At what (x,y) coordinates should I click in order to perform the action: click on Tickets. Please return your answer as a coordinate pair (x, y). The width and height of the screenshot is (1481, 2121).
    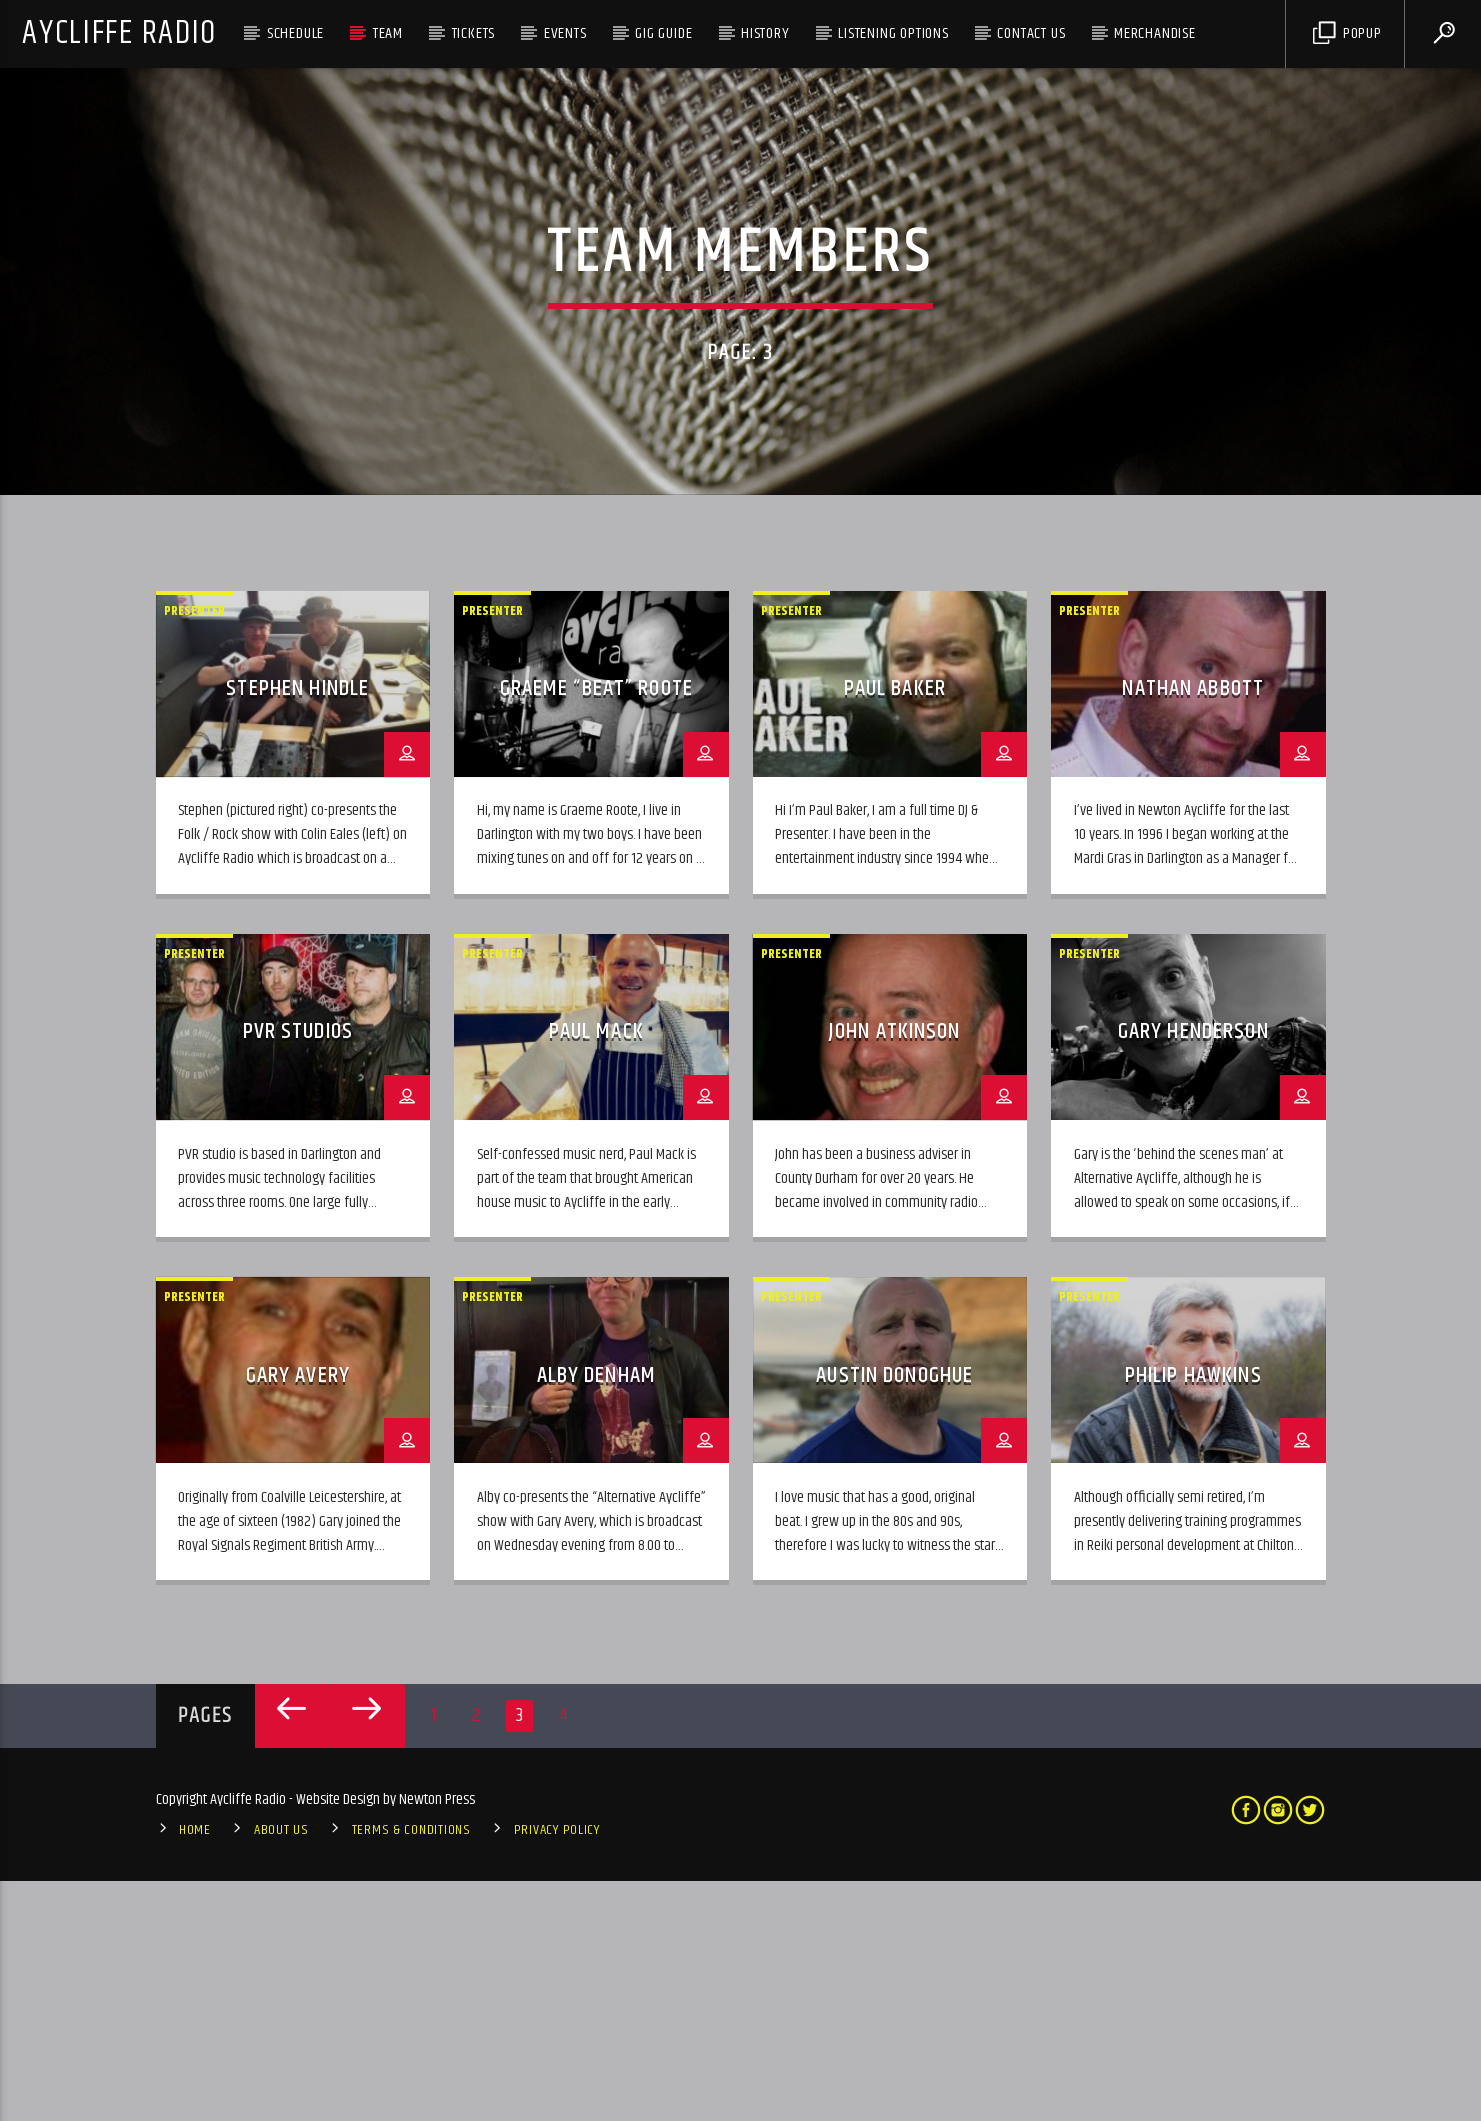
    Looking at the image, I should click on (474, 33).